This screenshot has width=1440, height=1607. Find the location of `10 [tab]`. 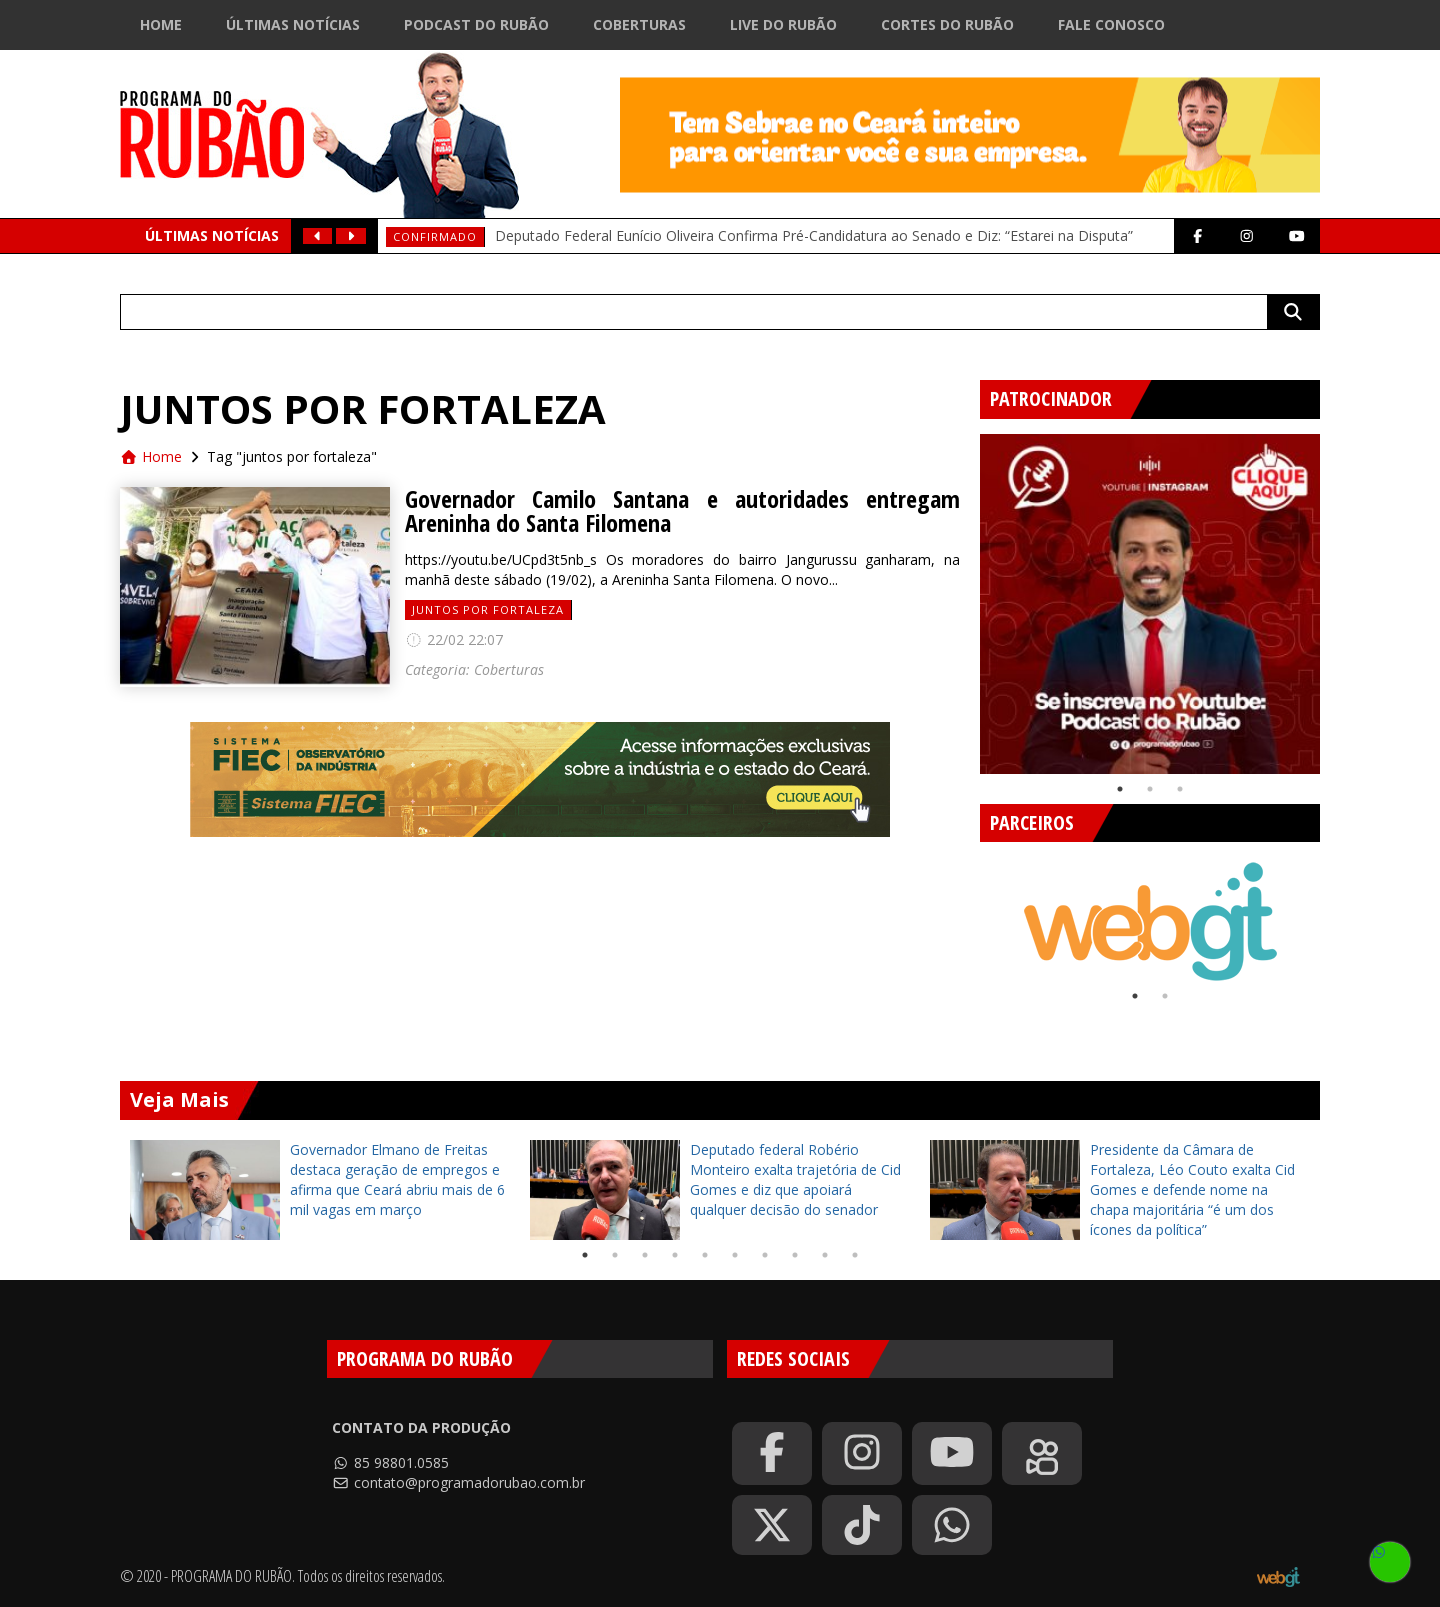

10 [tab] is located at coordinates (855, 1255).